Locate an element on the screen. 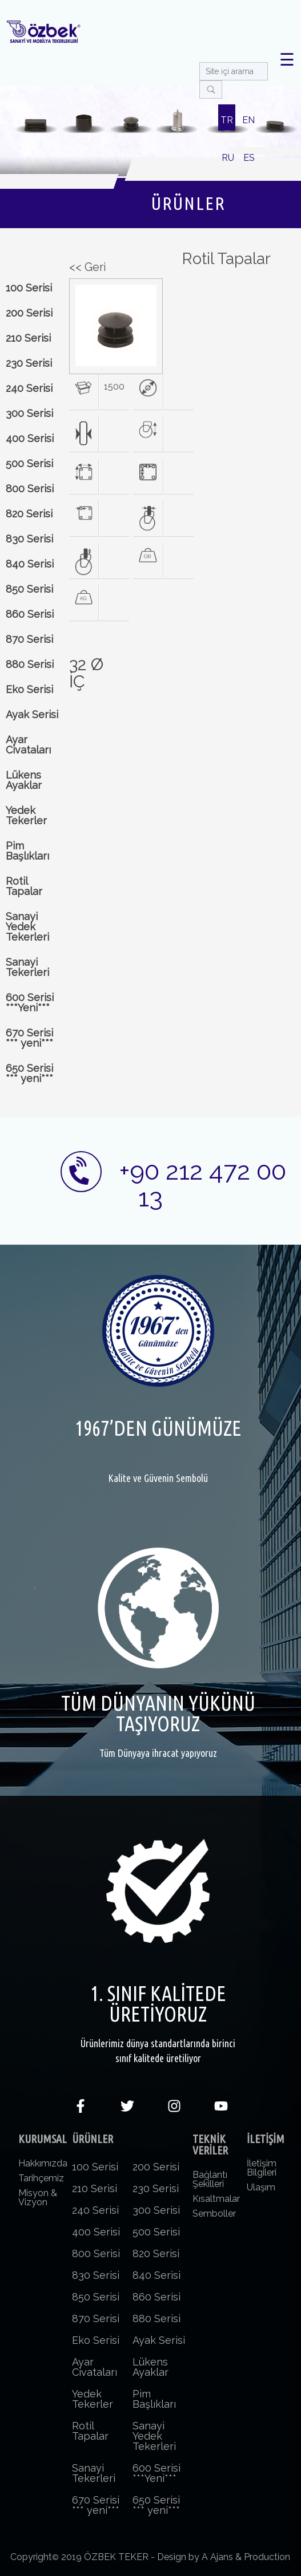 The width and height of the screenshot is (301, 2576). 210 Serisi is located at coordinates (28, 338).